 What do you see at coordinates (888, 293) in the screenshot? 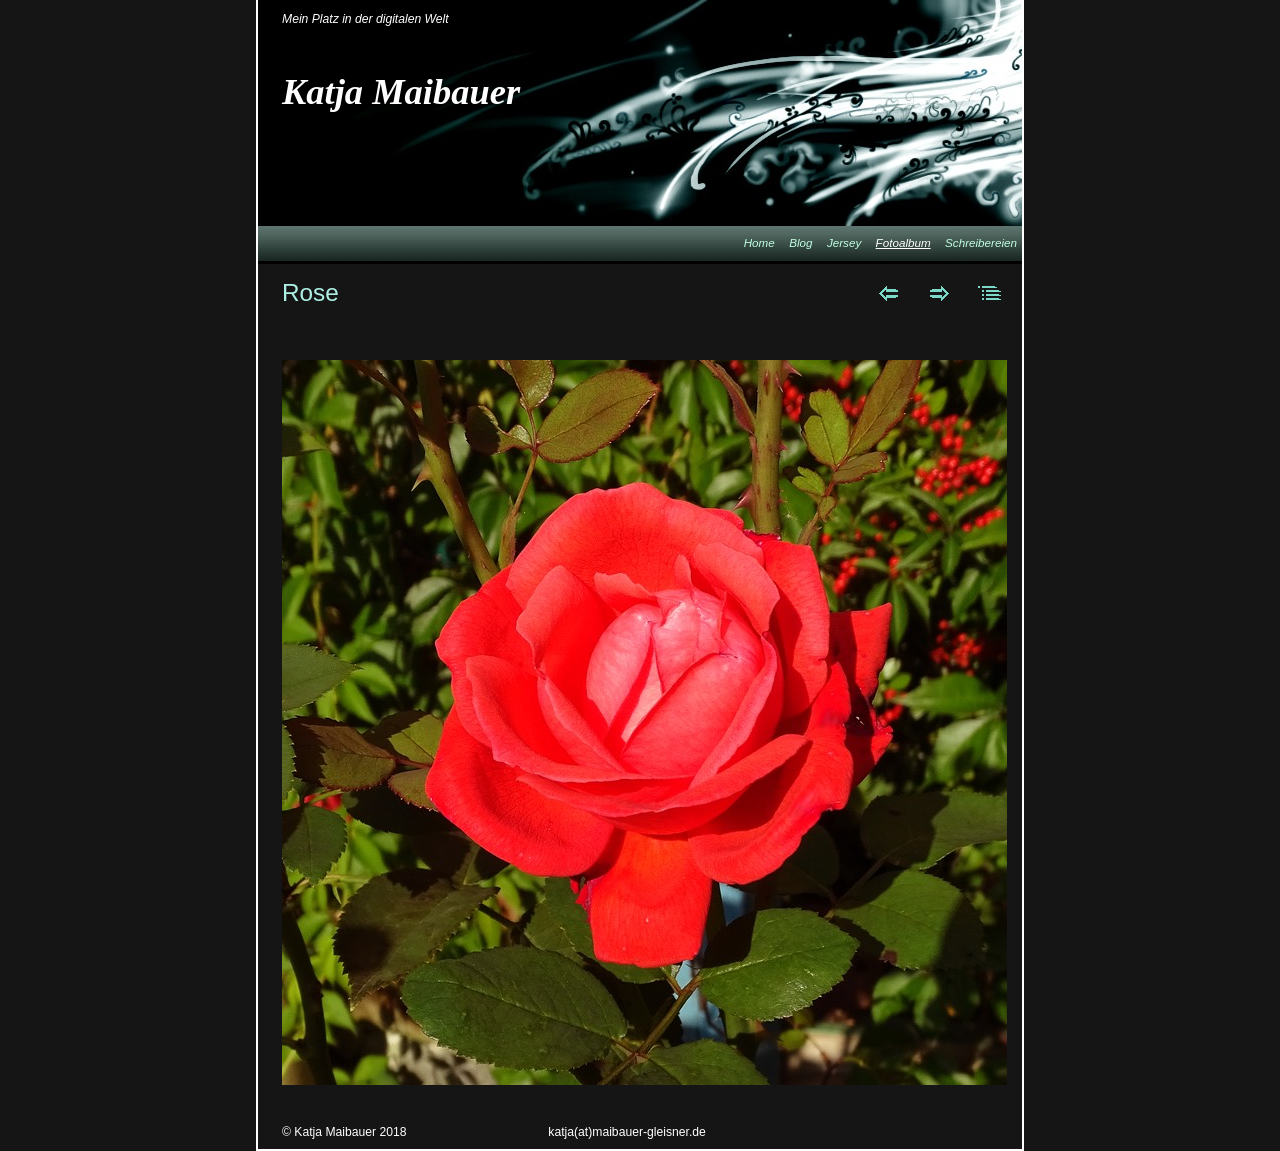
I see `Zurück` at bounding box center [888, 293].